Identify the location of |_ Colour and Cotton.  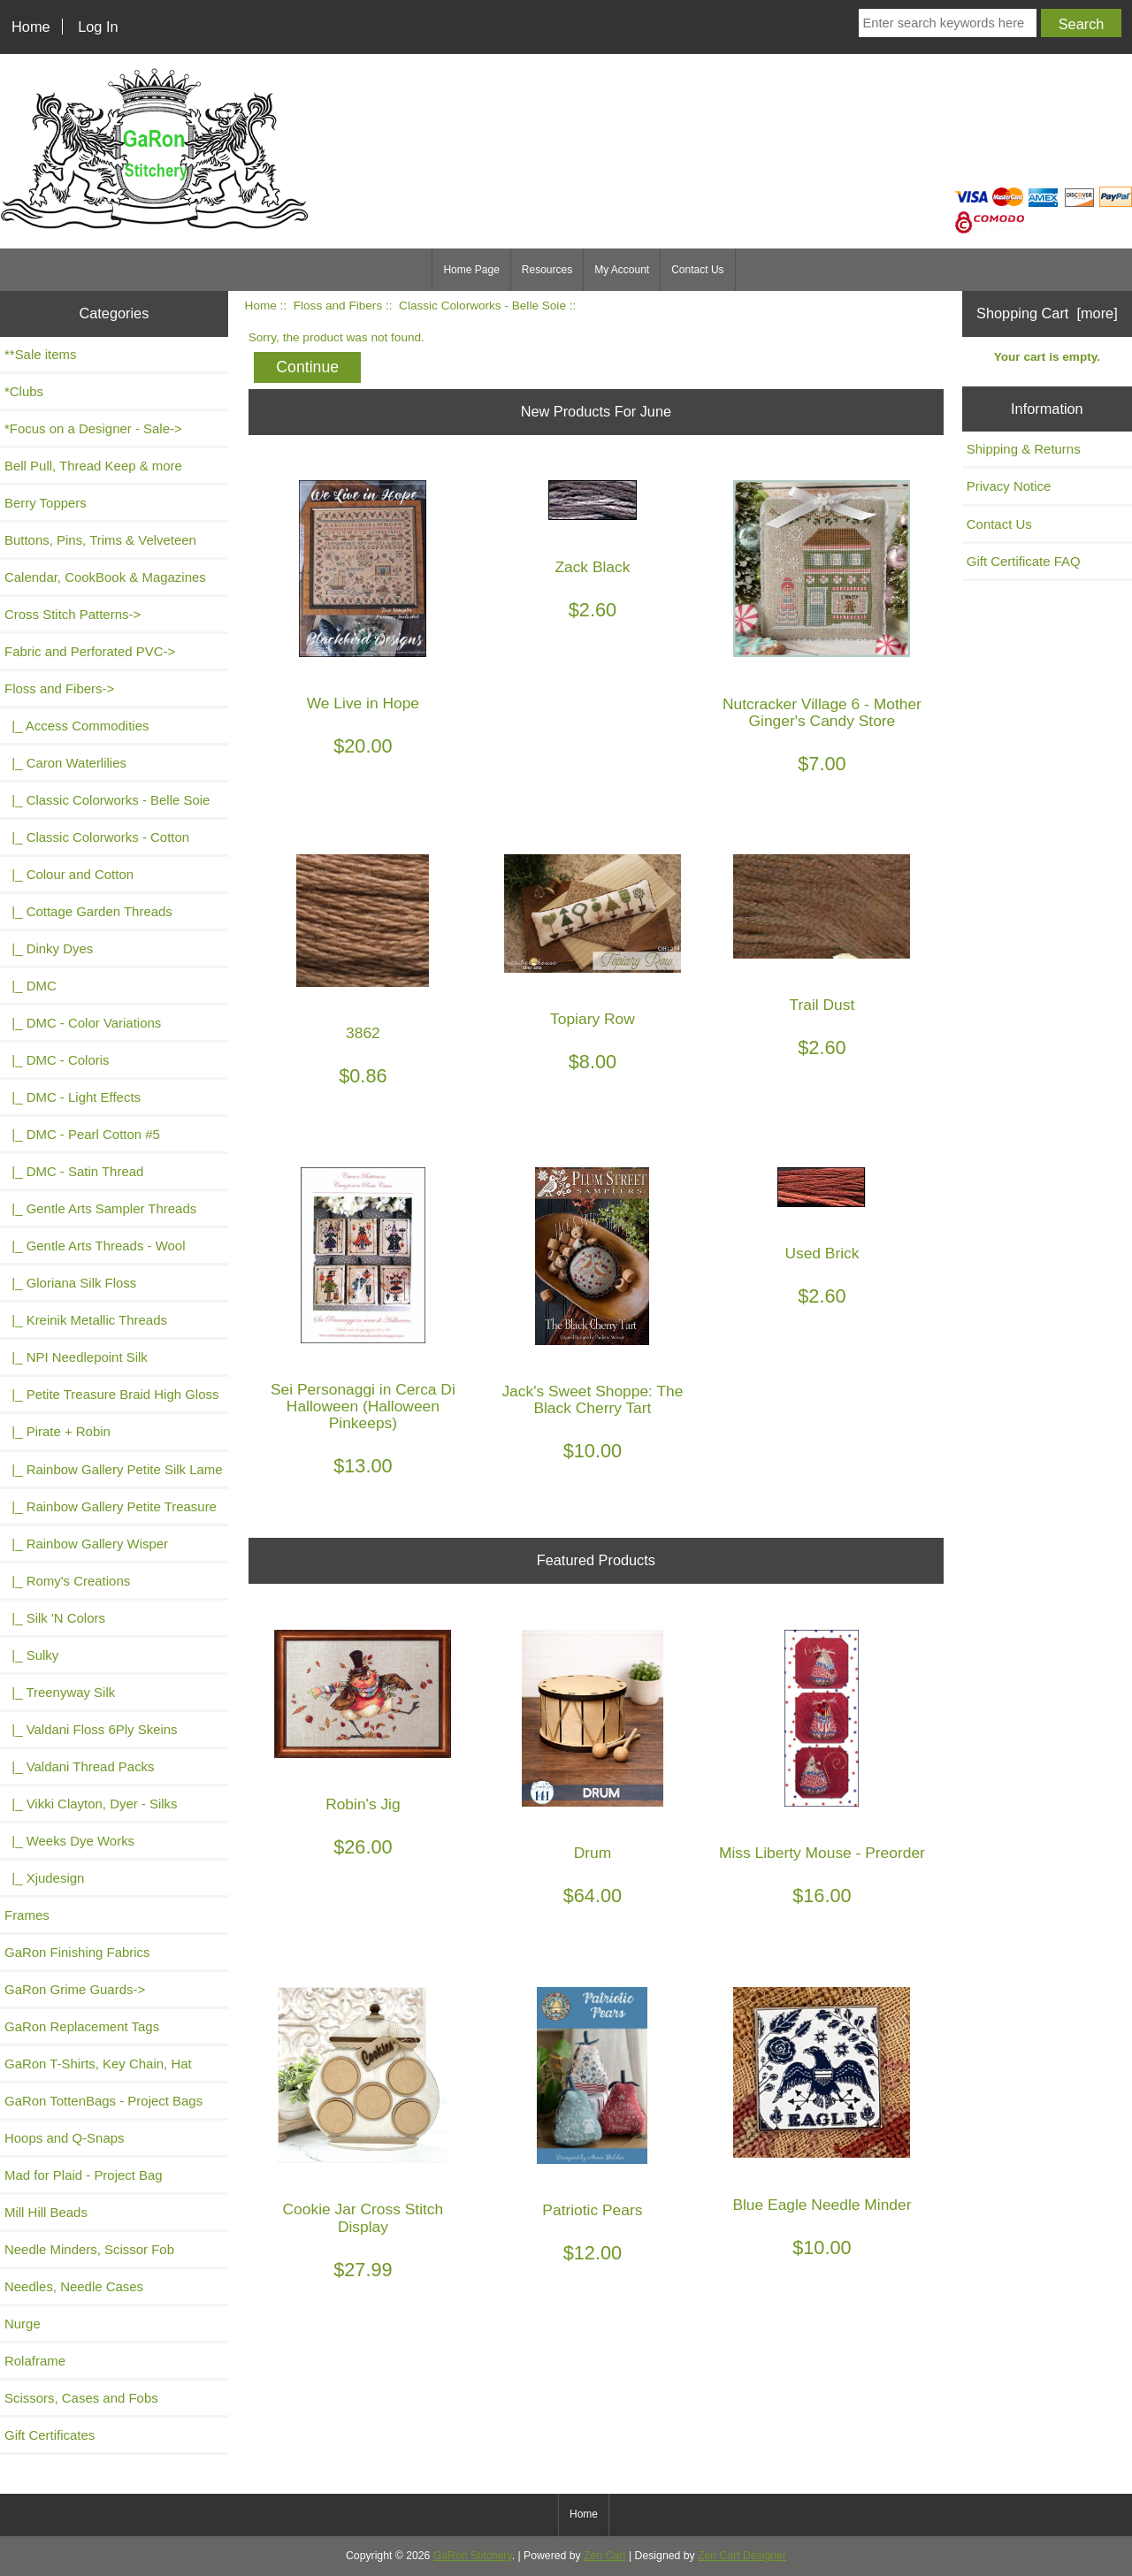
(69, 874).